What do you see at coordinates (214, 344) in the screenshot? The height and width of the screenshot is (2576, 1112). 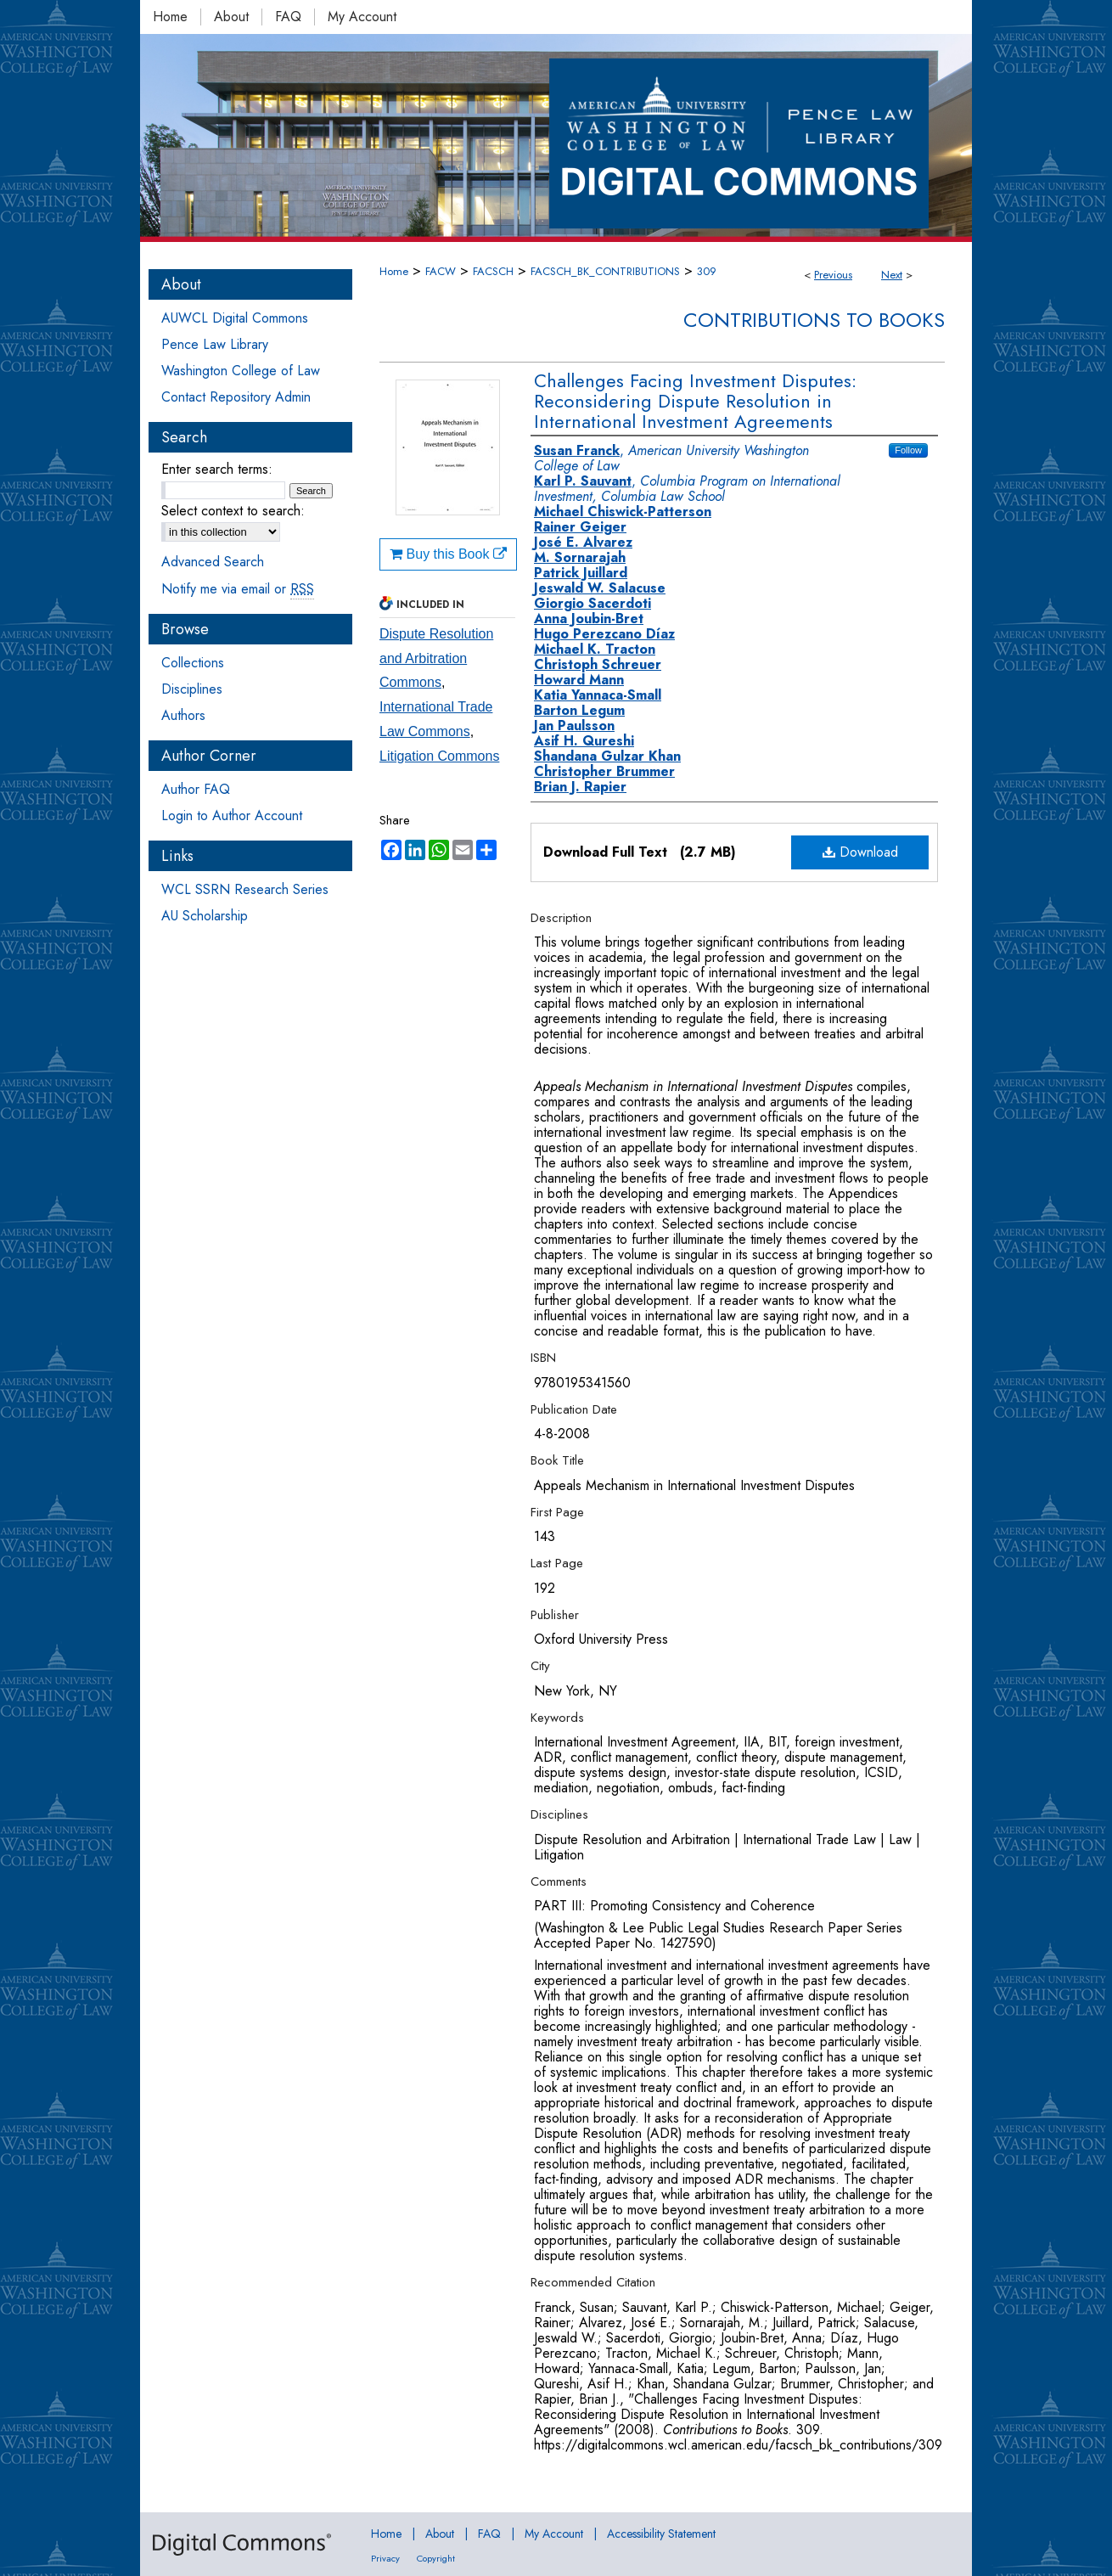 I see `Pence Law Library` at bounding box center [214, 344].